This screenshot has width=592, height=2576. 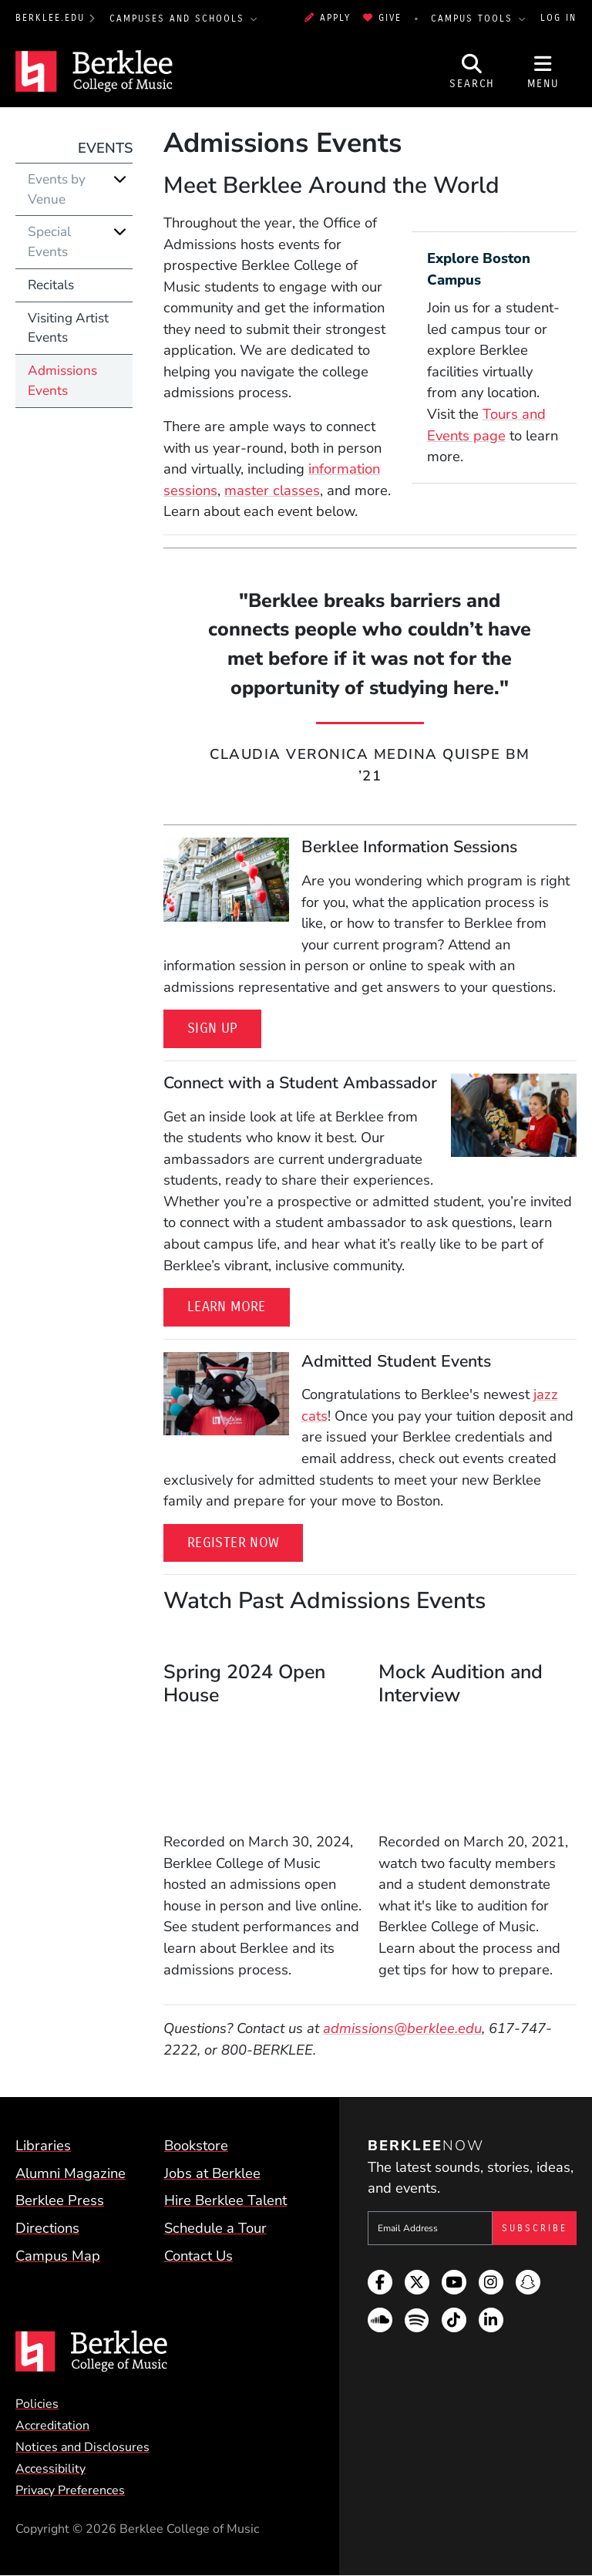 What do you see at coordinates (212, 2173) in the screenshot?
I see `Jobs at Berklee` at bounding box center [212, 2173].